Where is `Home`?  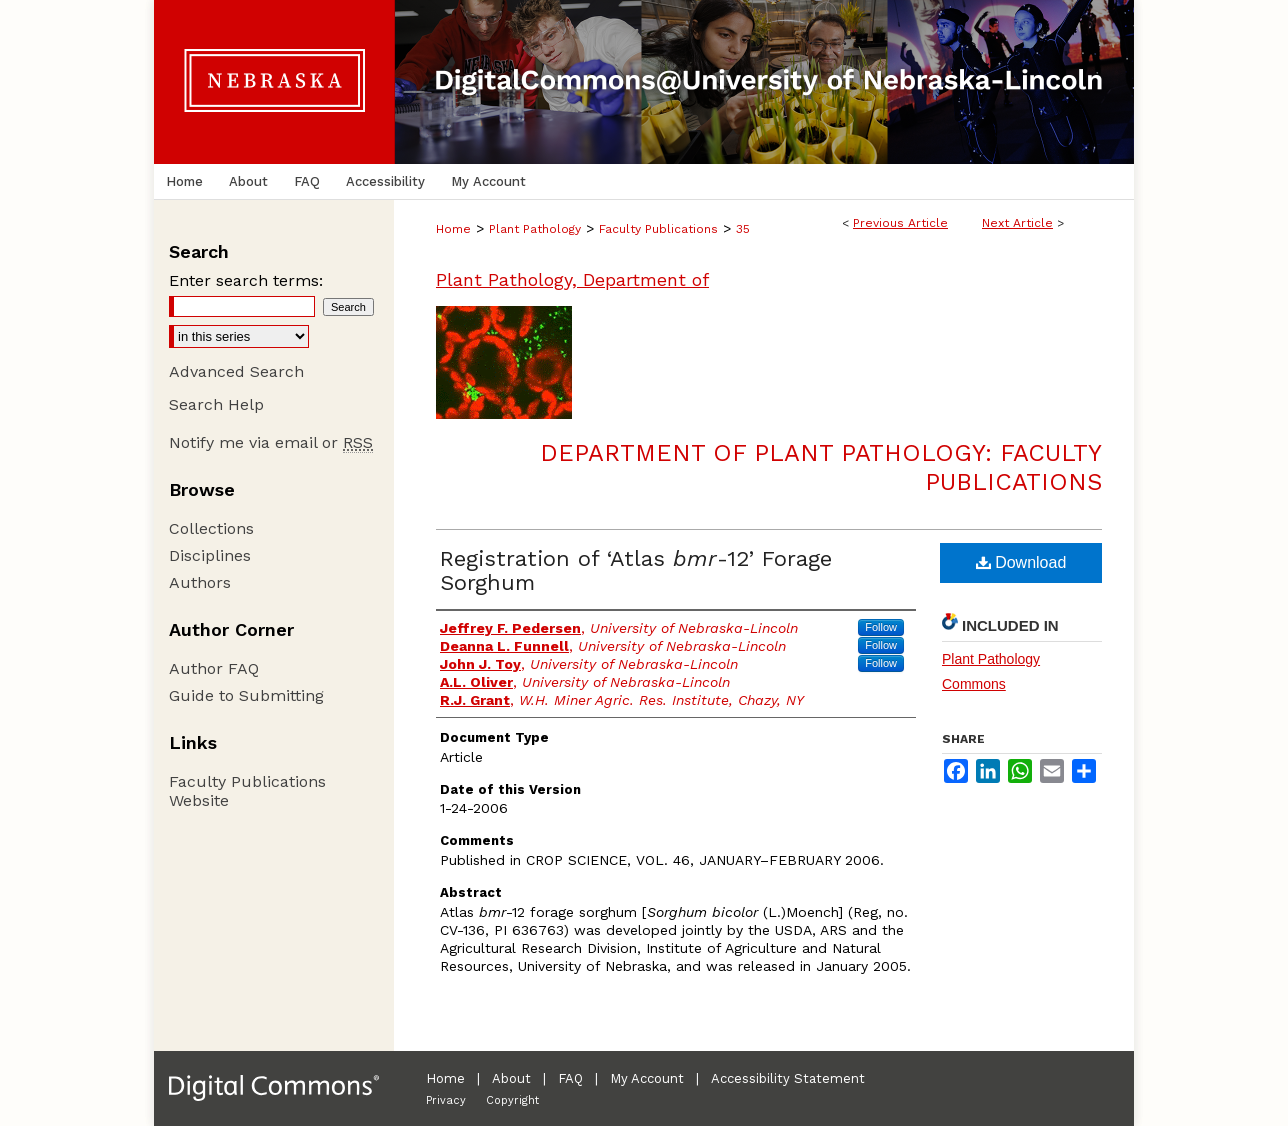 Home is located at coordinates (453, 229).